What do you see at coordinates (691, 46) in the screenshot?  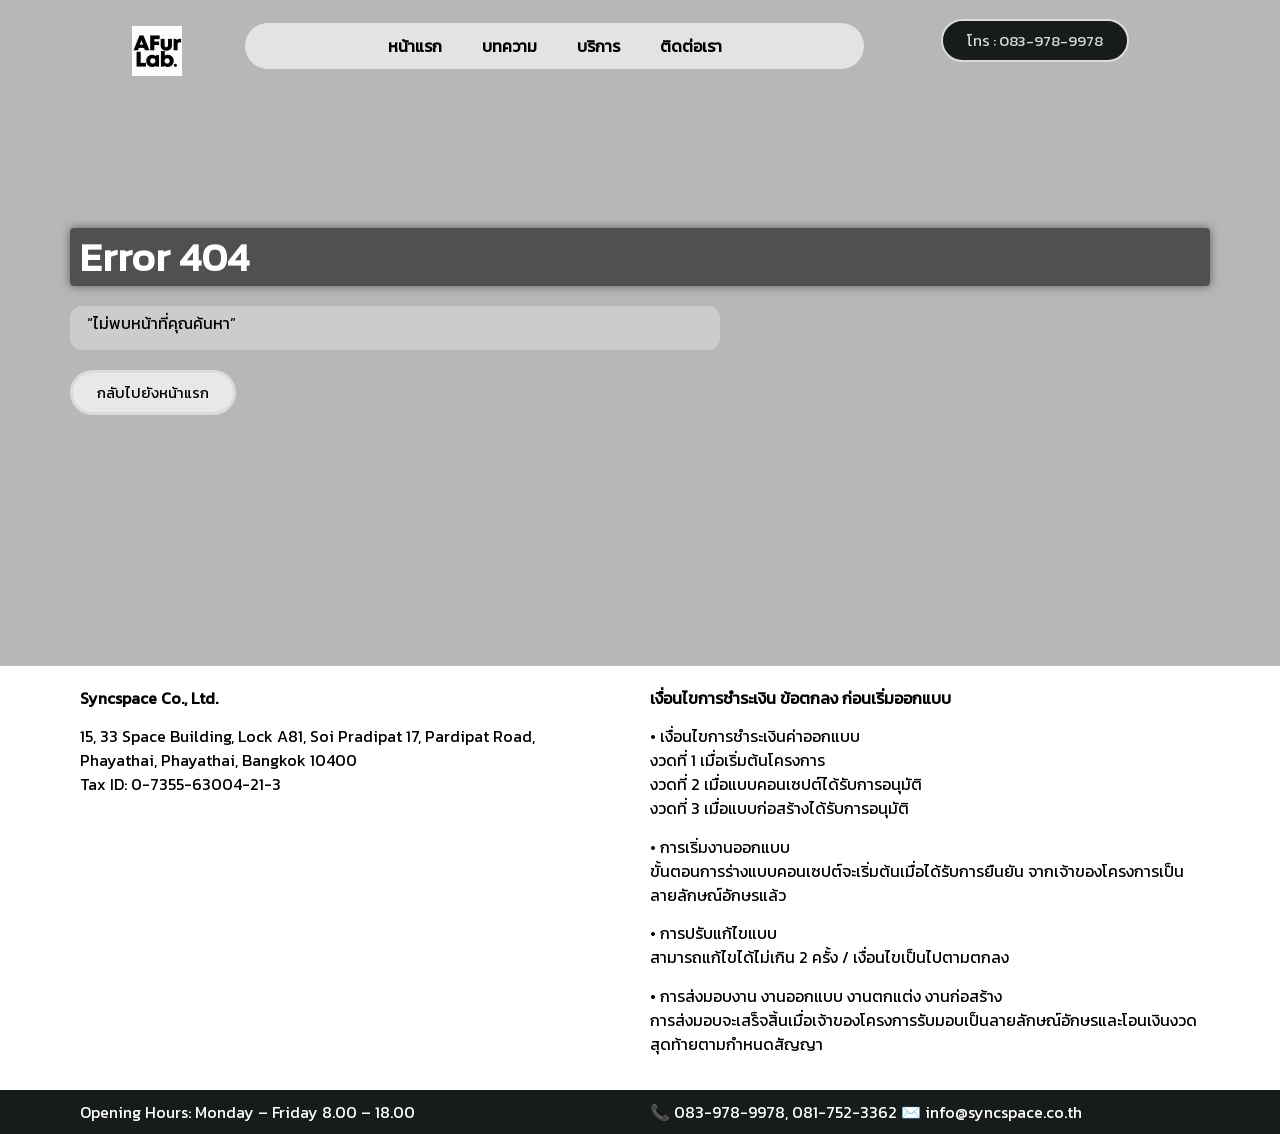 I see `ติดต่อเรา` at bounding box center [691, 46].